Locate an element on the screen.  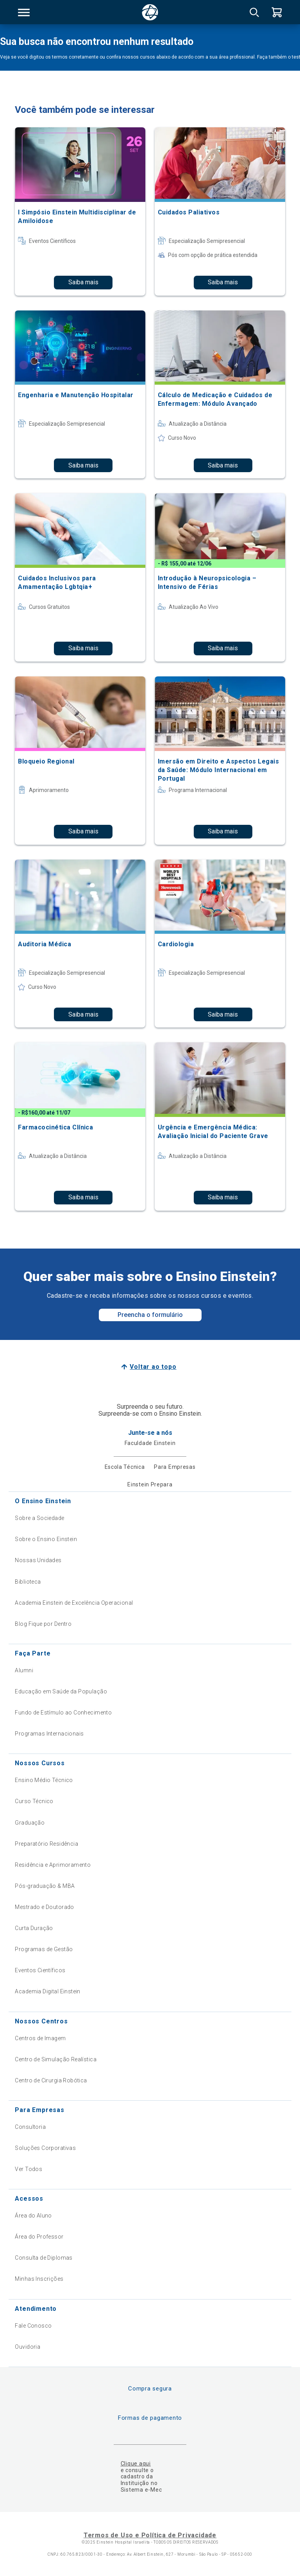
Curso Técnico is located at coordinates (34, 1801).